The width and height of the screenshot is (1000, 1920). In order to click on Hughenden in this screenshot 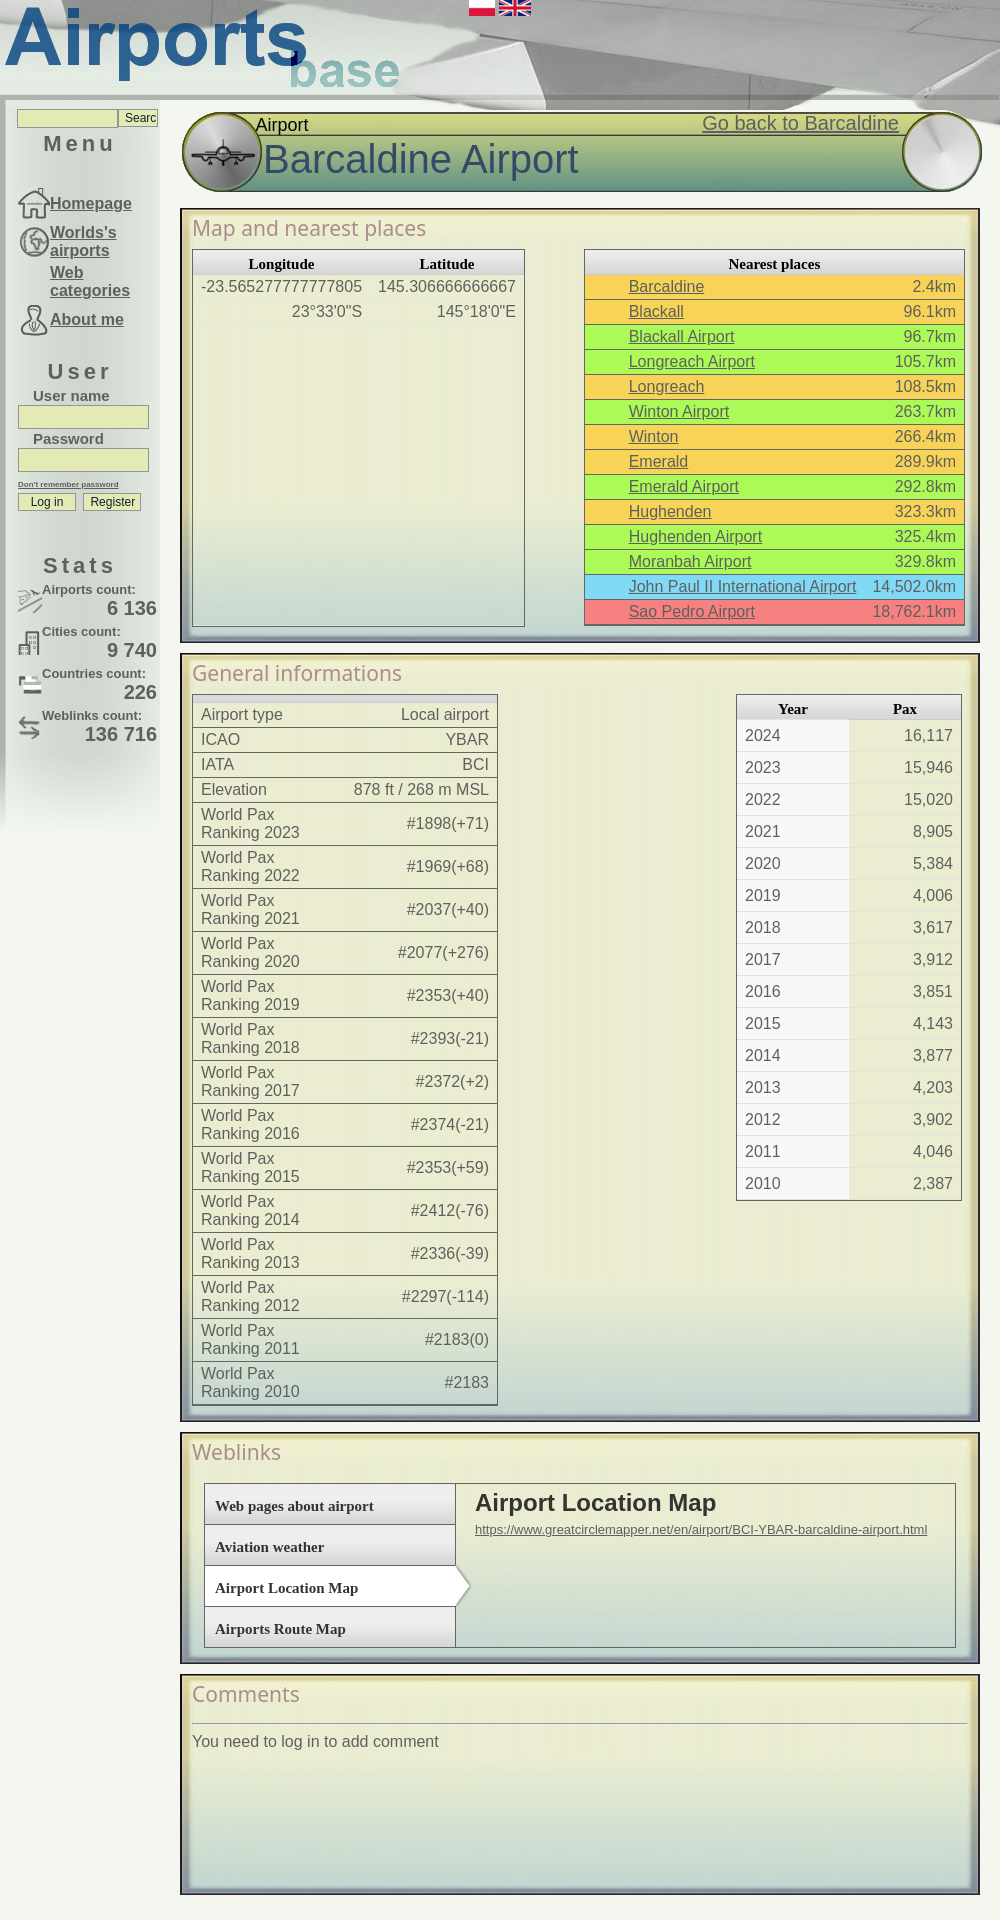, I will do `click(670, 511)`.